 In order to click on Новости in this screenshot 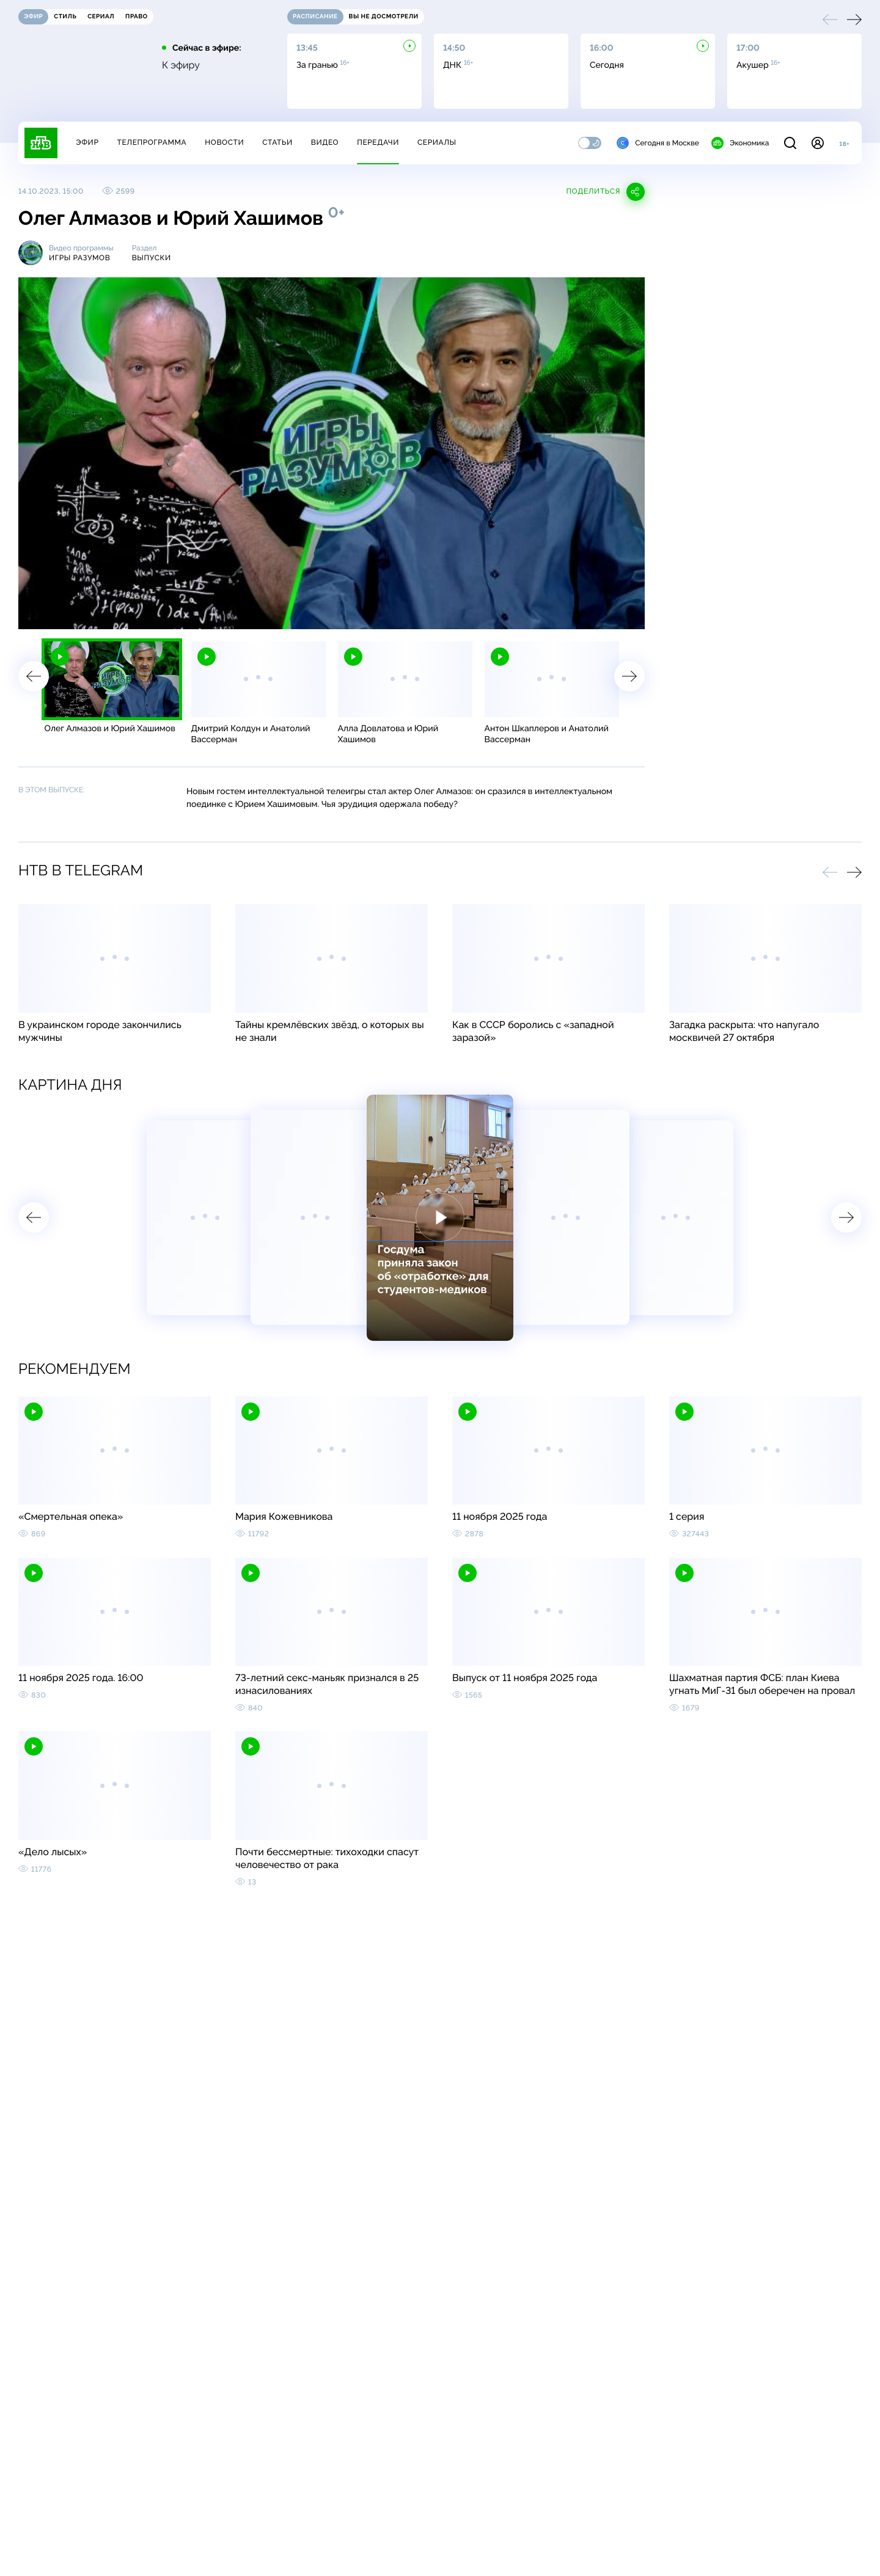, I will do `click(224, 142)`.